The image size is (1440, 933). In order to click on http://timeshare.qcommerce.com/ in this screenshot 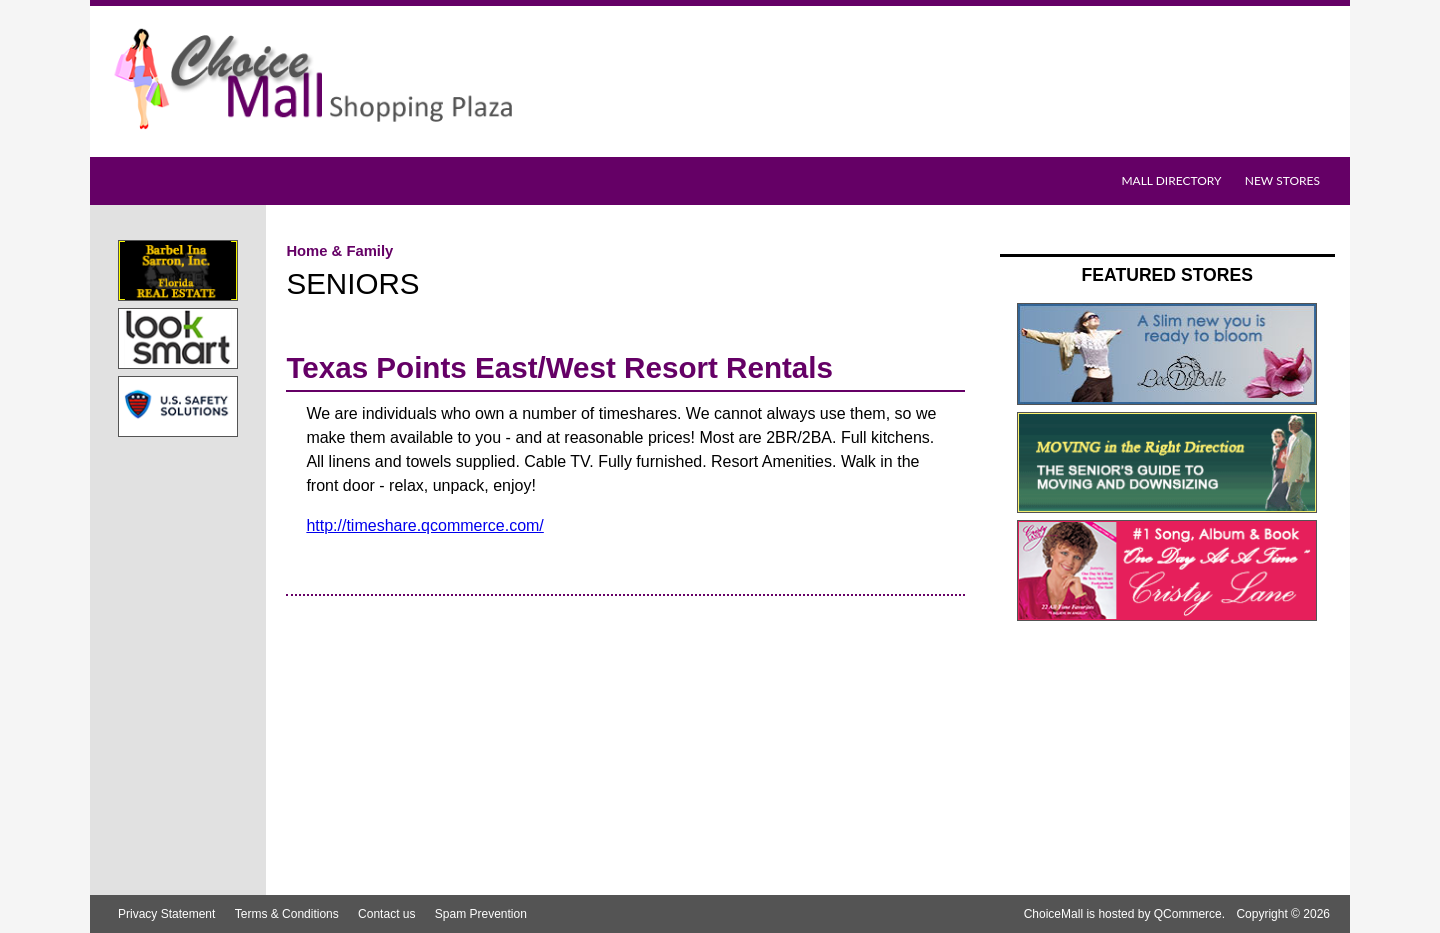, I will do `click(424, 525)`.